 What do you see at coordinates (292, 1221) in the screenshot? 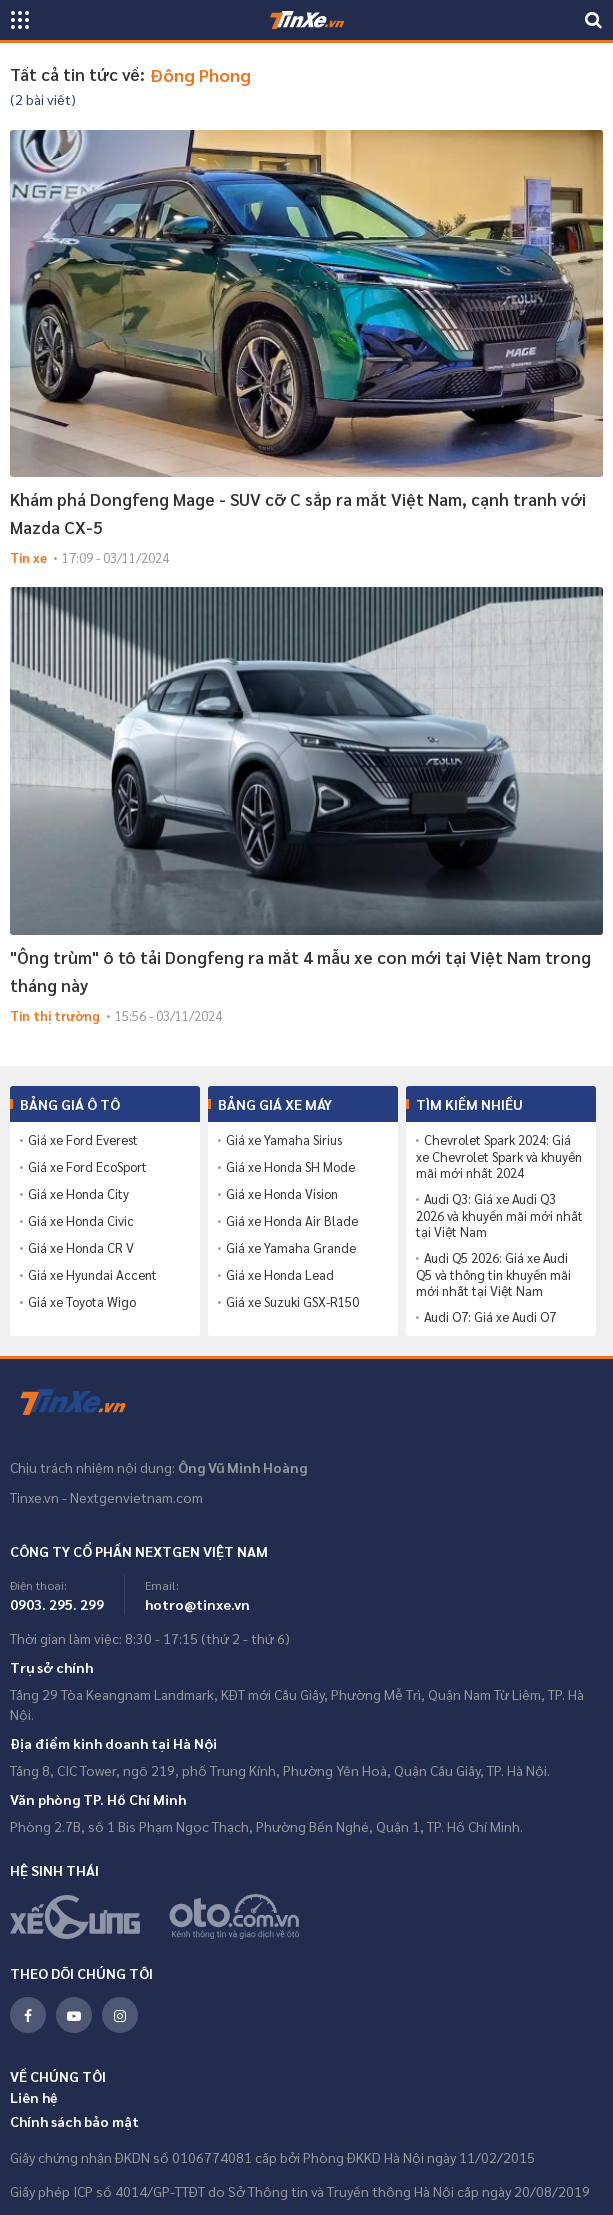
I see `Giá xe Honda Air Blade` at bounding box center [292, 1221].